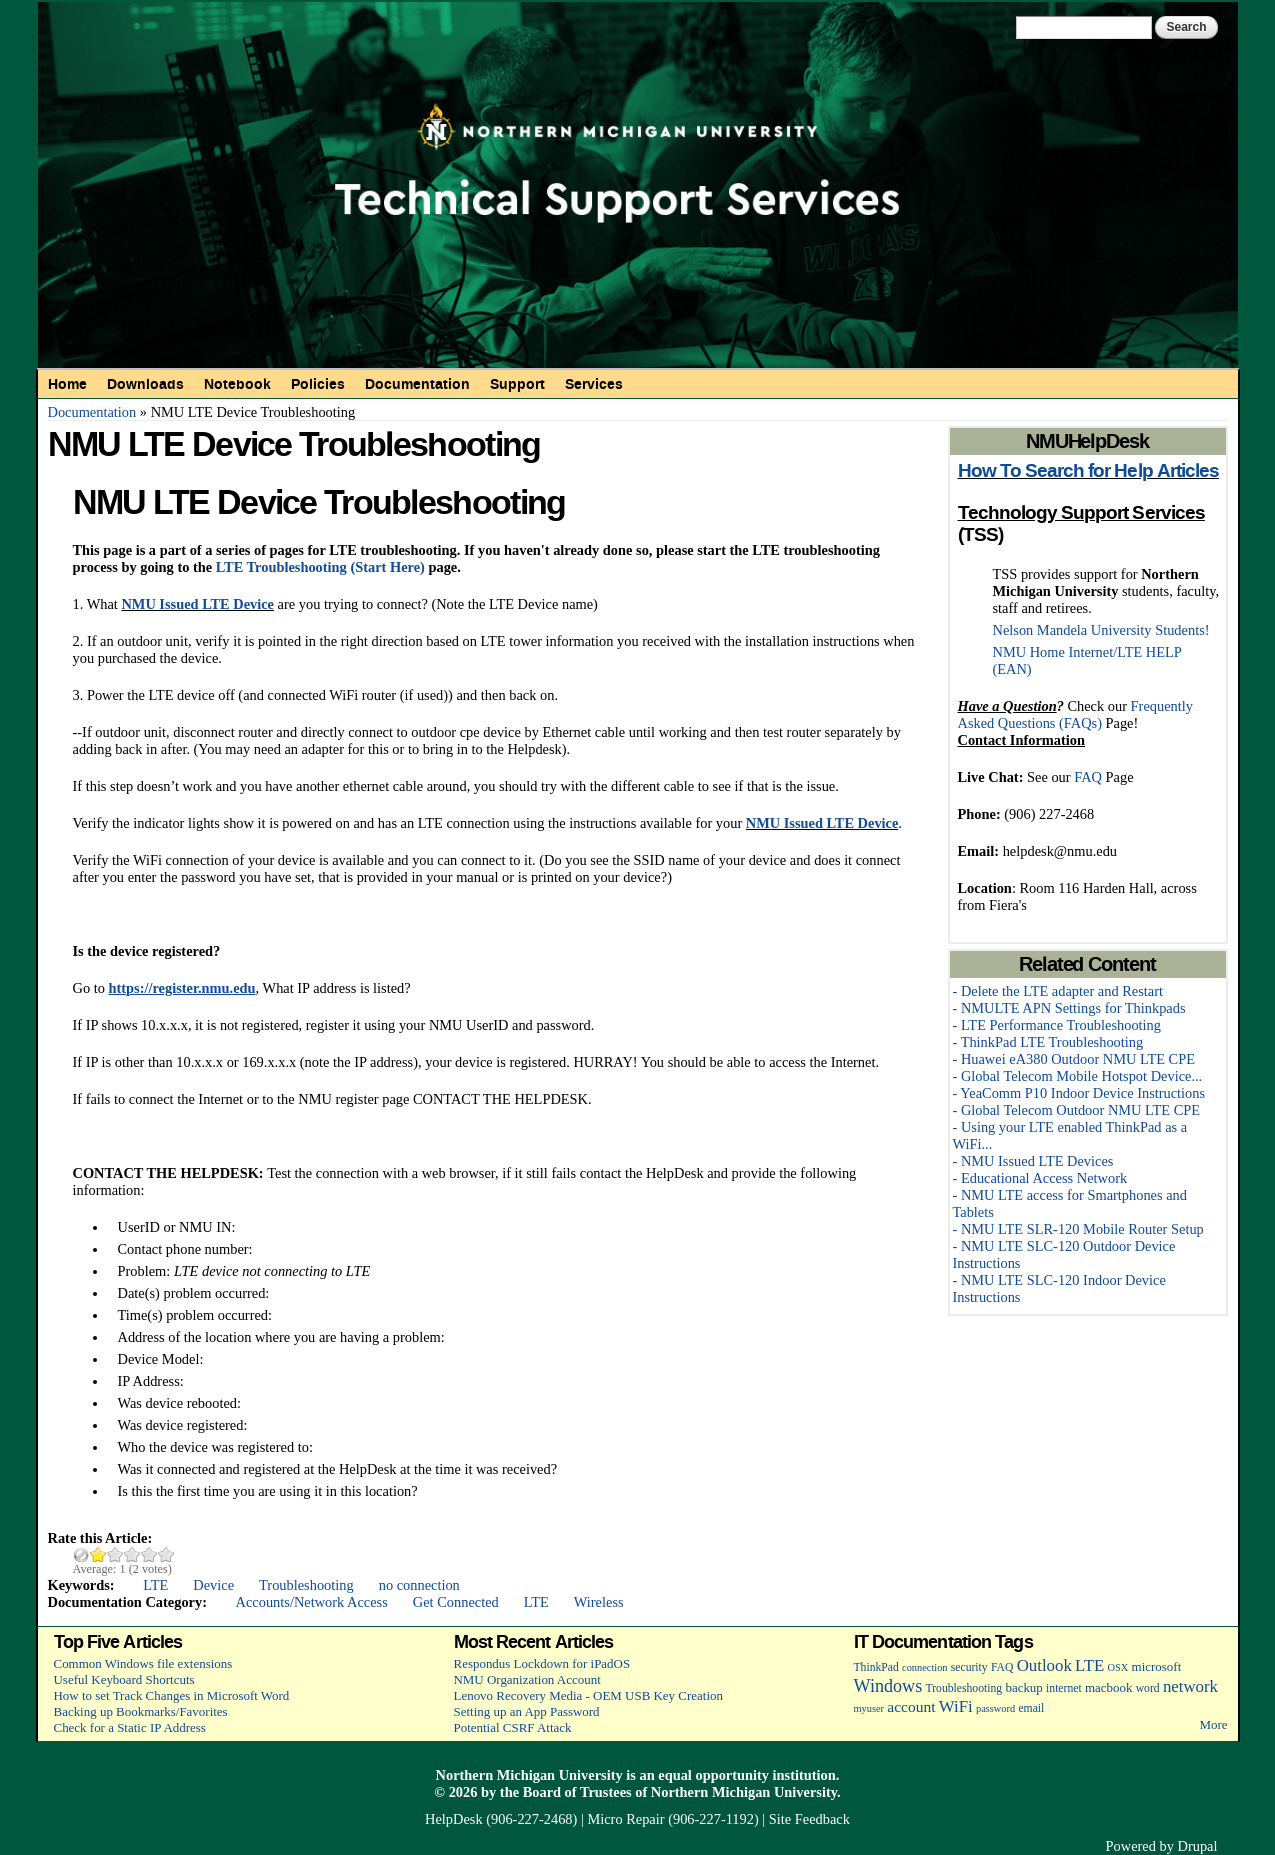 The width and height of the screenshot is (1275, 1855). What do you see at coordinates (419, 1585) in the screenshot?
I see `no connection` at bounding box center [419, 1585].